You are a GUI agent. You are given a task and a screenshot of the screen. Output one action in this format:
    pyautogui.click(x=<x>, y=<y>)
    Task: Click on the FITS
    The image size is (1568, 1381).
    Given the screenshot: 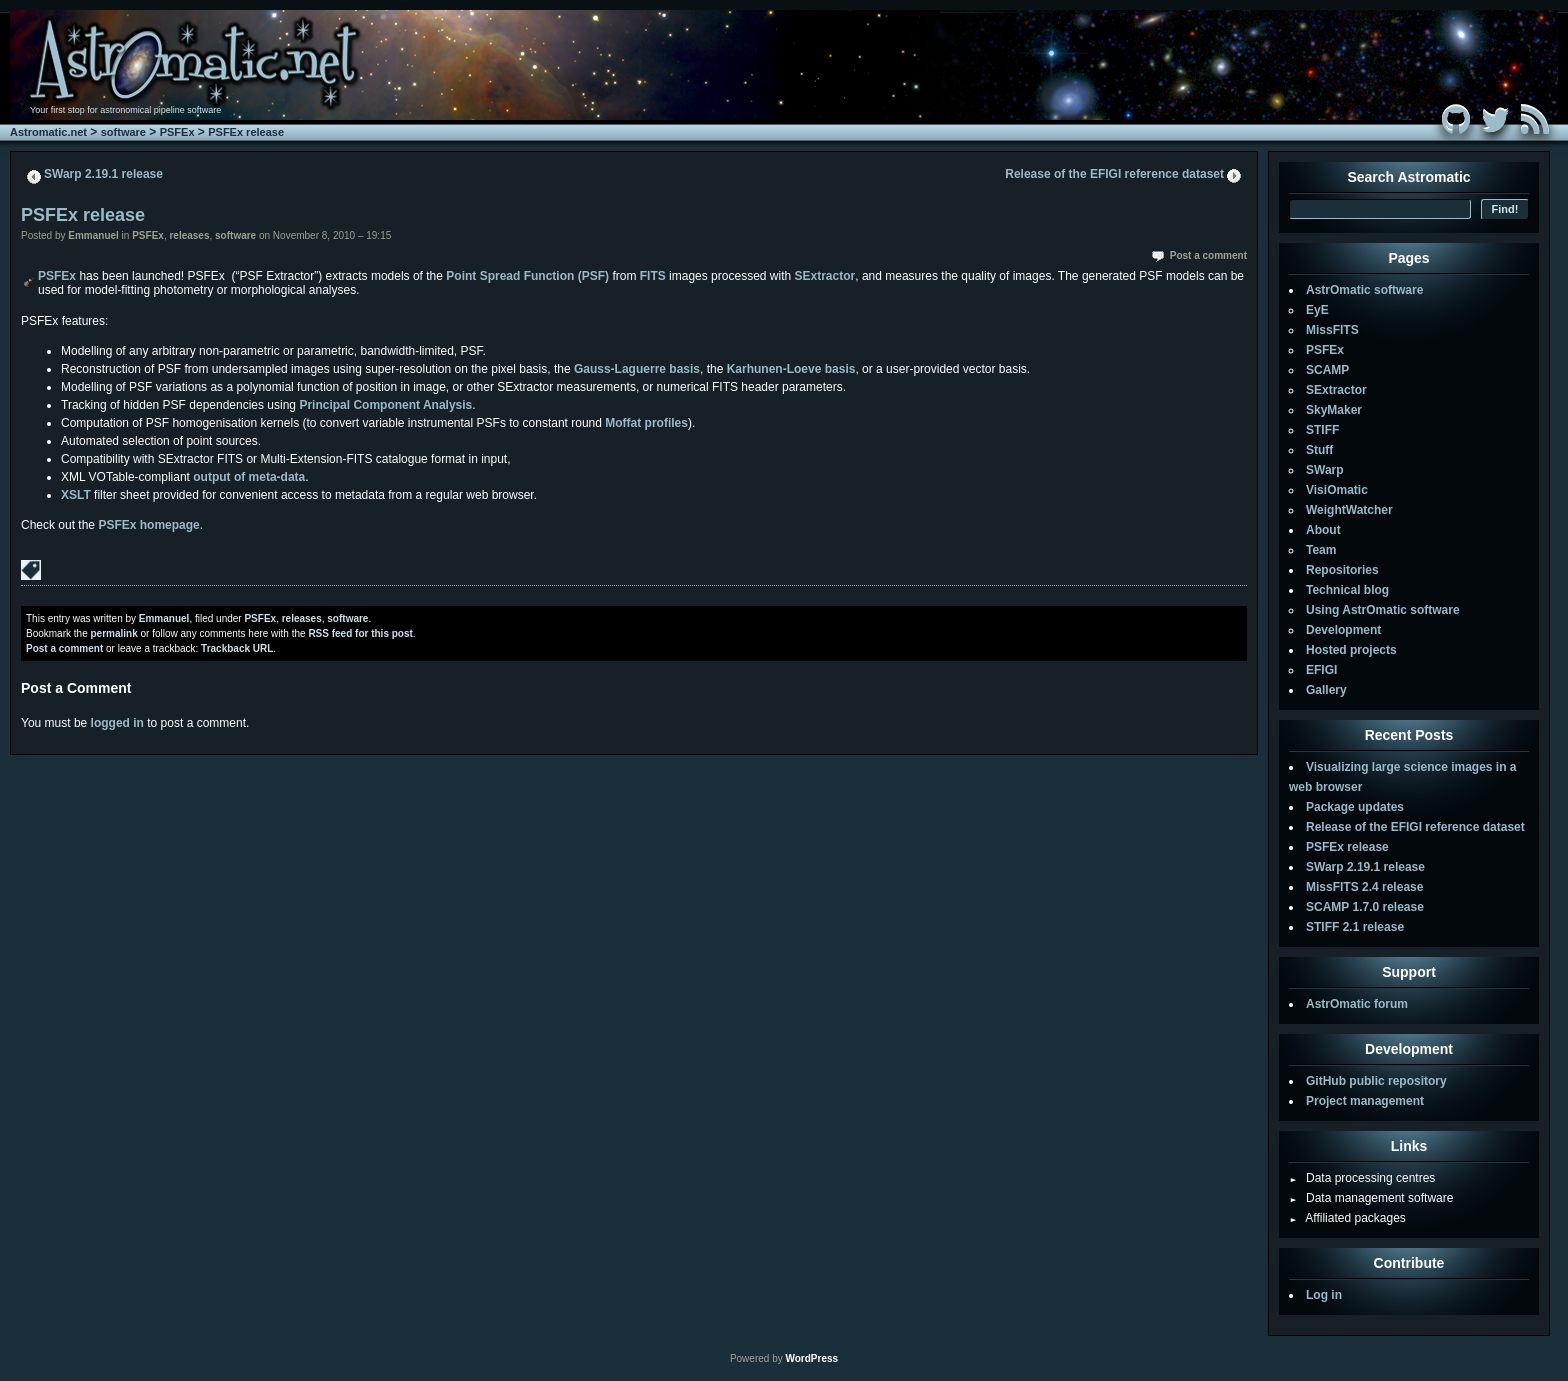 What is the action you would take?
    pyautogui.click(x=653, y=276)
    